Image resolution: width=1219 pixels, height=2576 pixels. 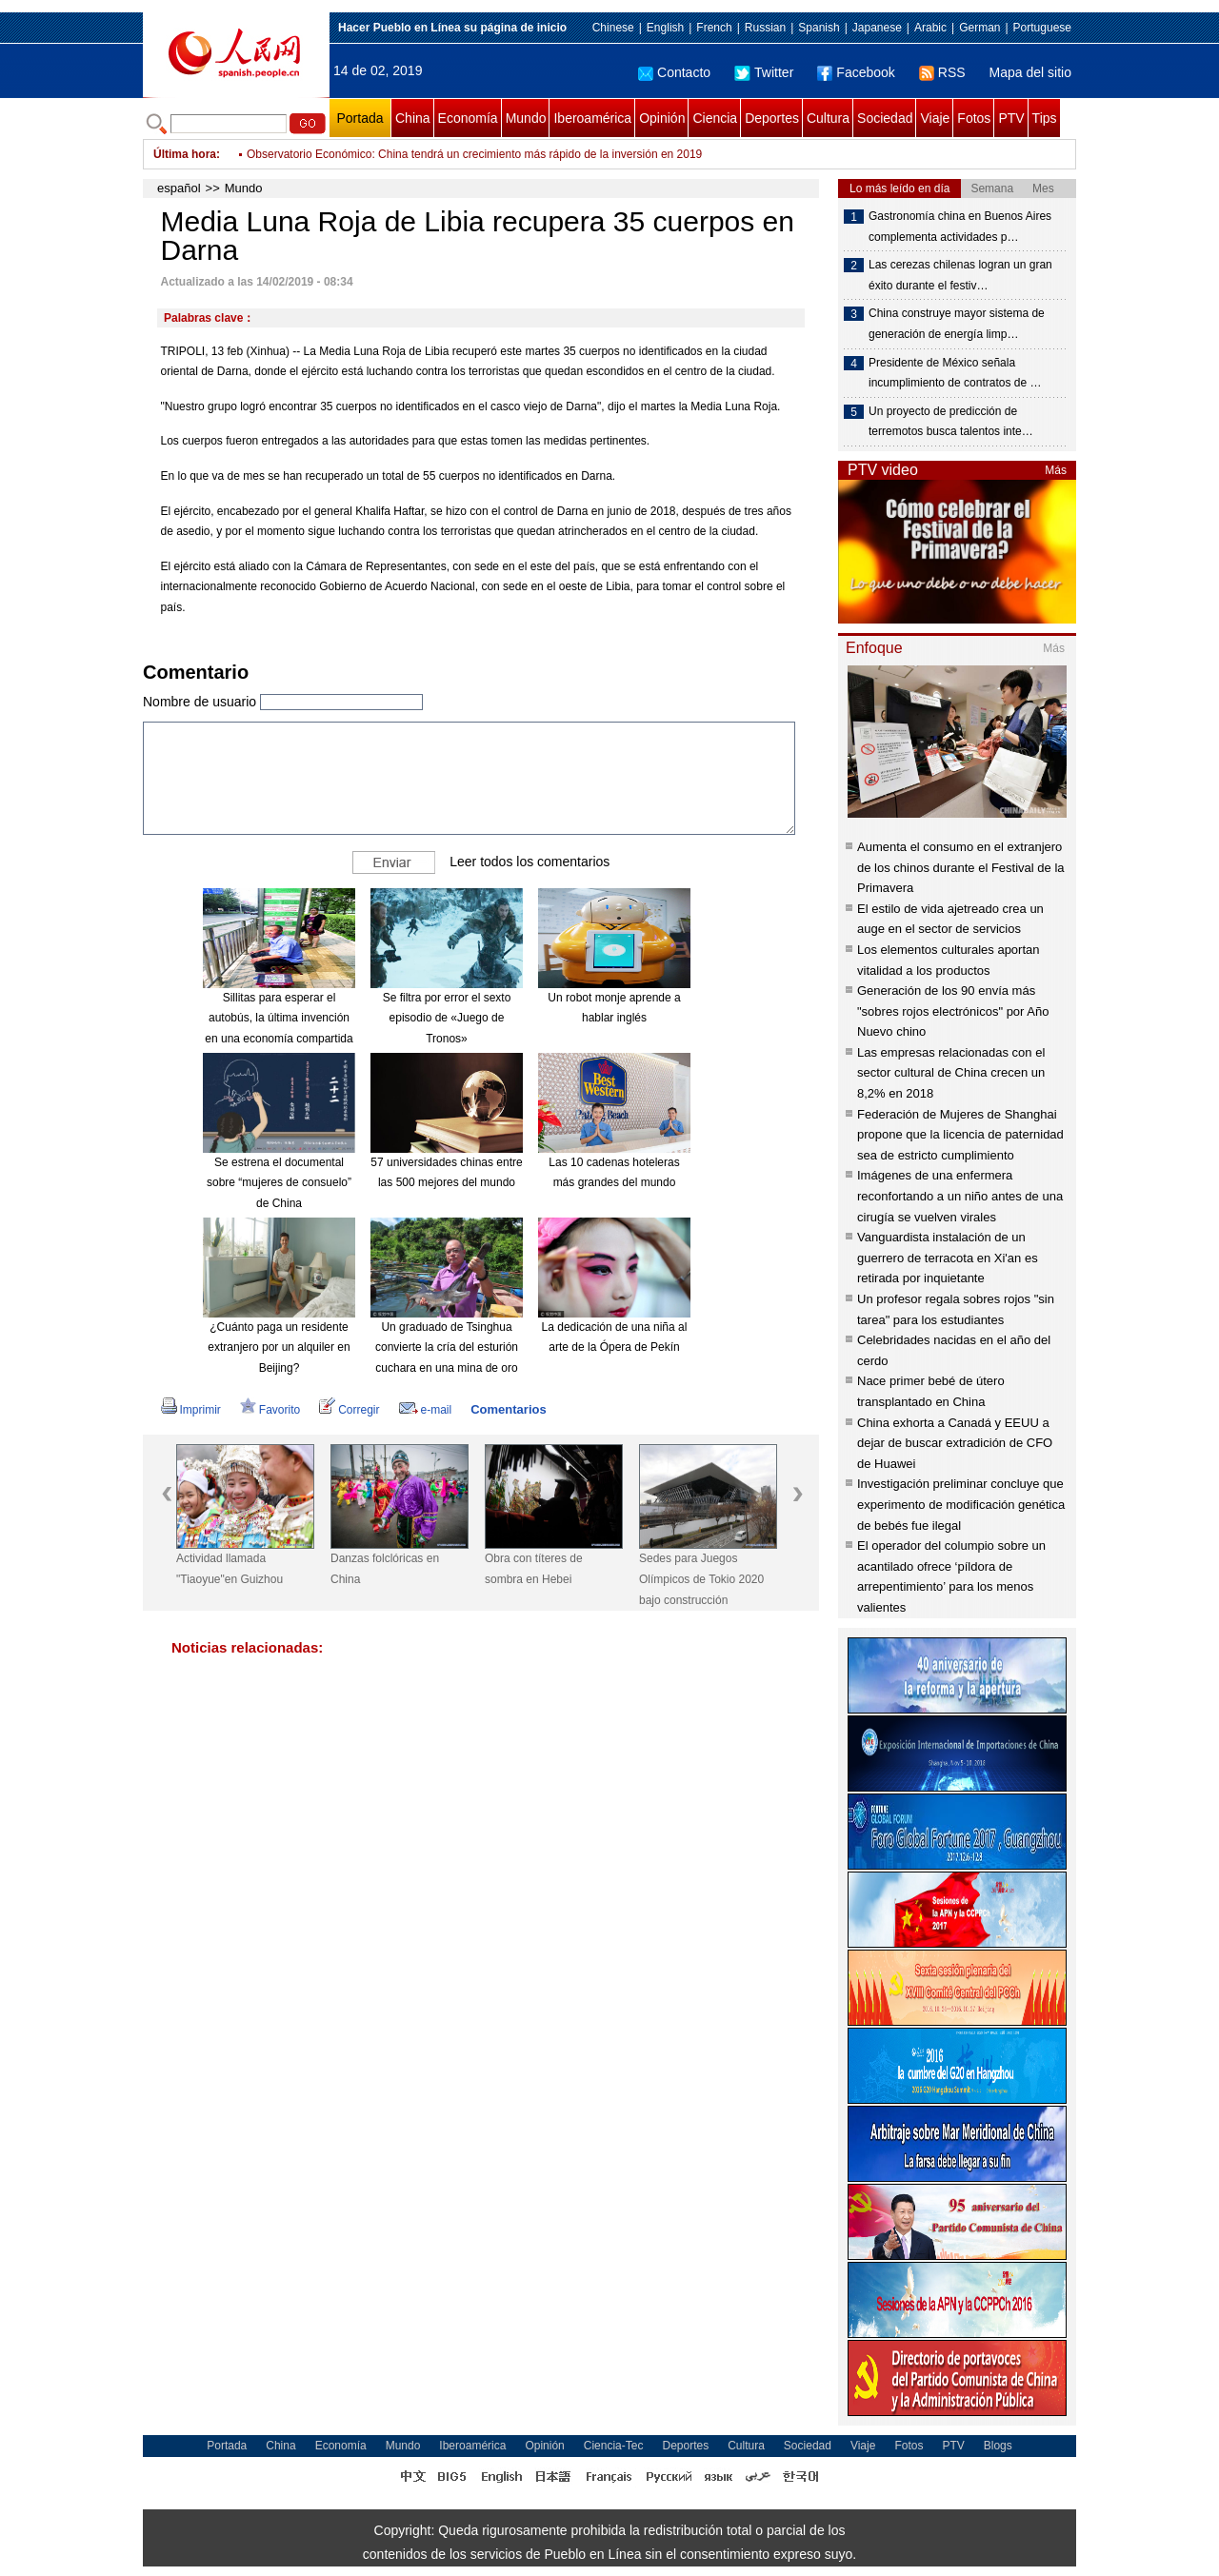 What do you see at coordinates (614, 2445) in the screenshot?
I see `Ciencia-Tec` at bounding box center [614, 2445].